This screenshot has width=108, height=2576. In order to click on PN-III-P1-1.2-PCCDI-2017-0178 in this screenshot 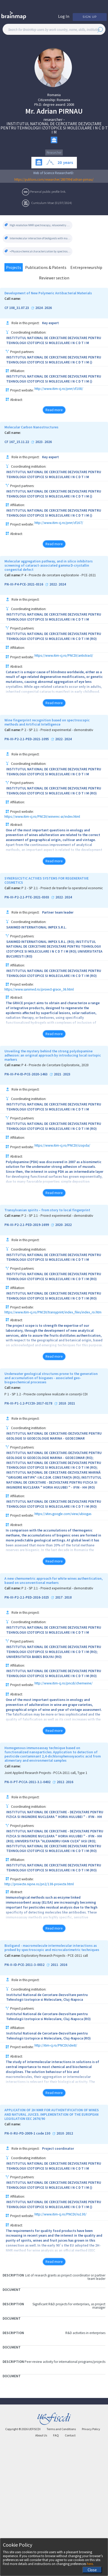, I will do `click(28, 1403)`.